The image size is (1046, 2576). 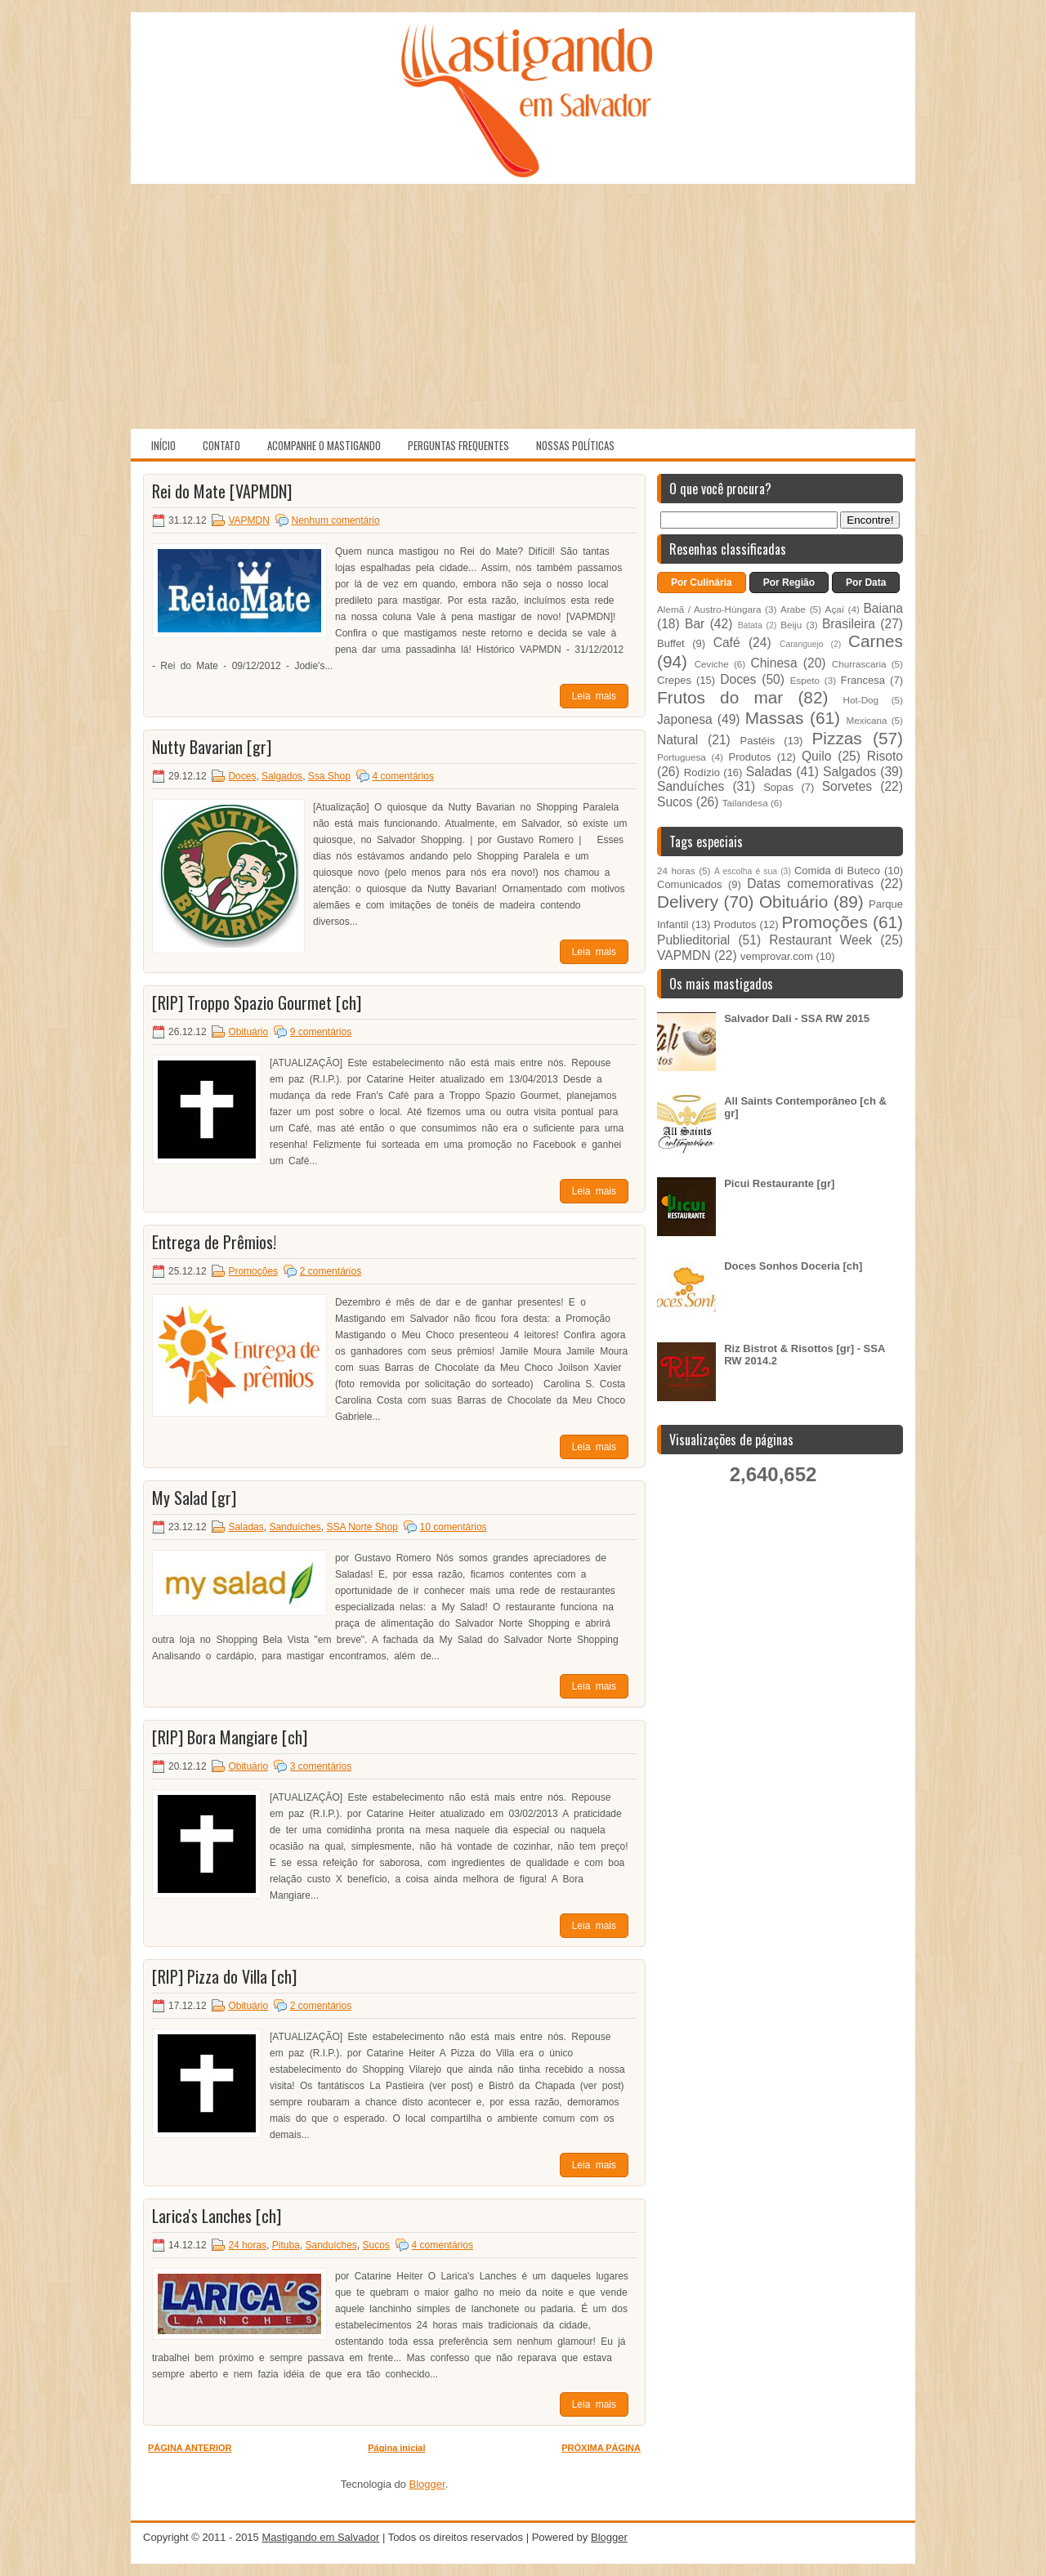 What do you see at coordinates (820, 940) in the screenshot?
I see `Restaurant Week` at bounding box center [820, 940].